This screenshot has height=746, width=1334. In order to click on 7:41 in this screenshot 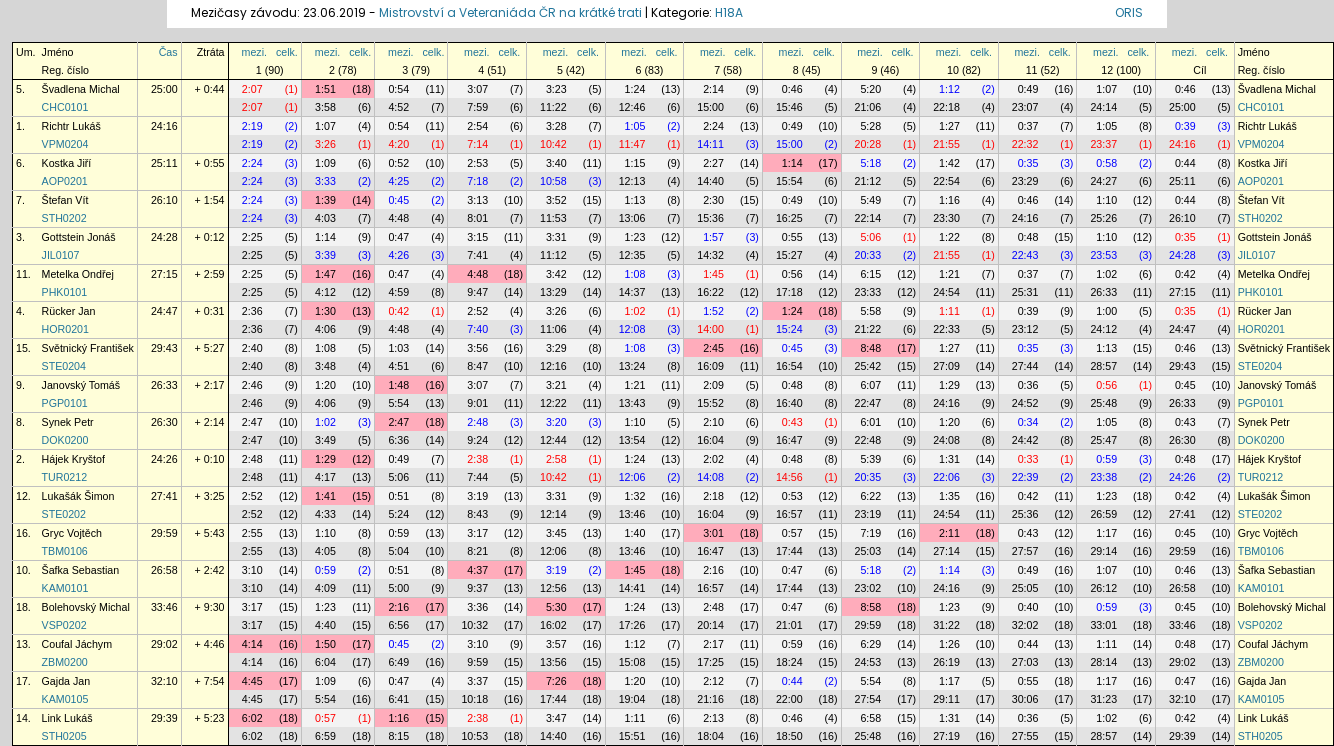, I will do `click(477, 255)`.